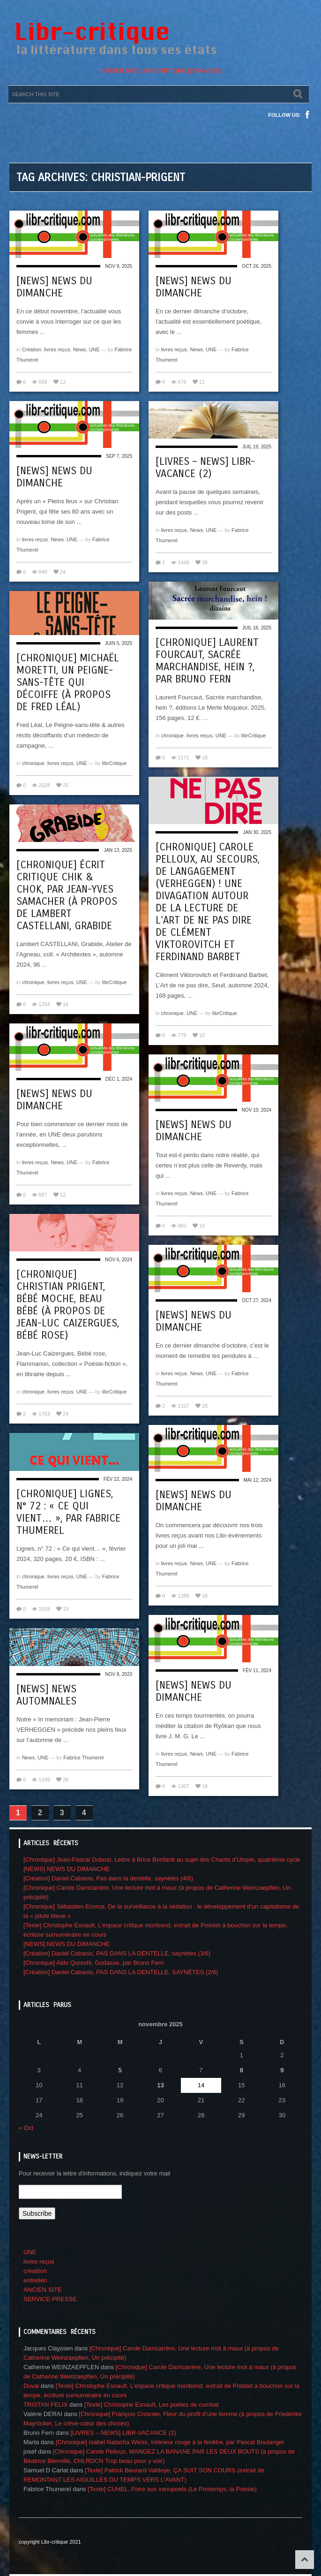  I want to click on 5 [Publications publiées sur 5 November 2025], so click(119, 2070).